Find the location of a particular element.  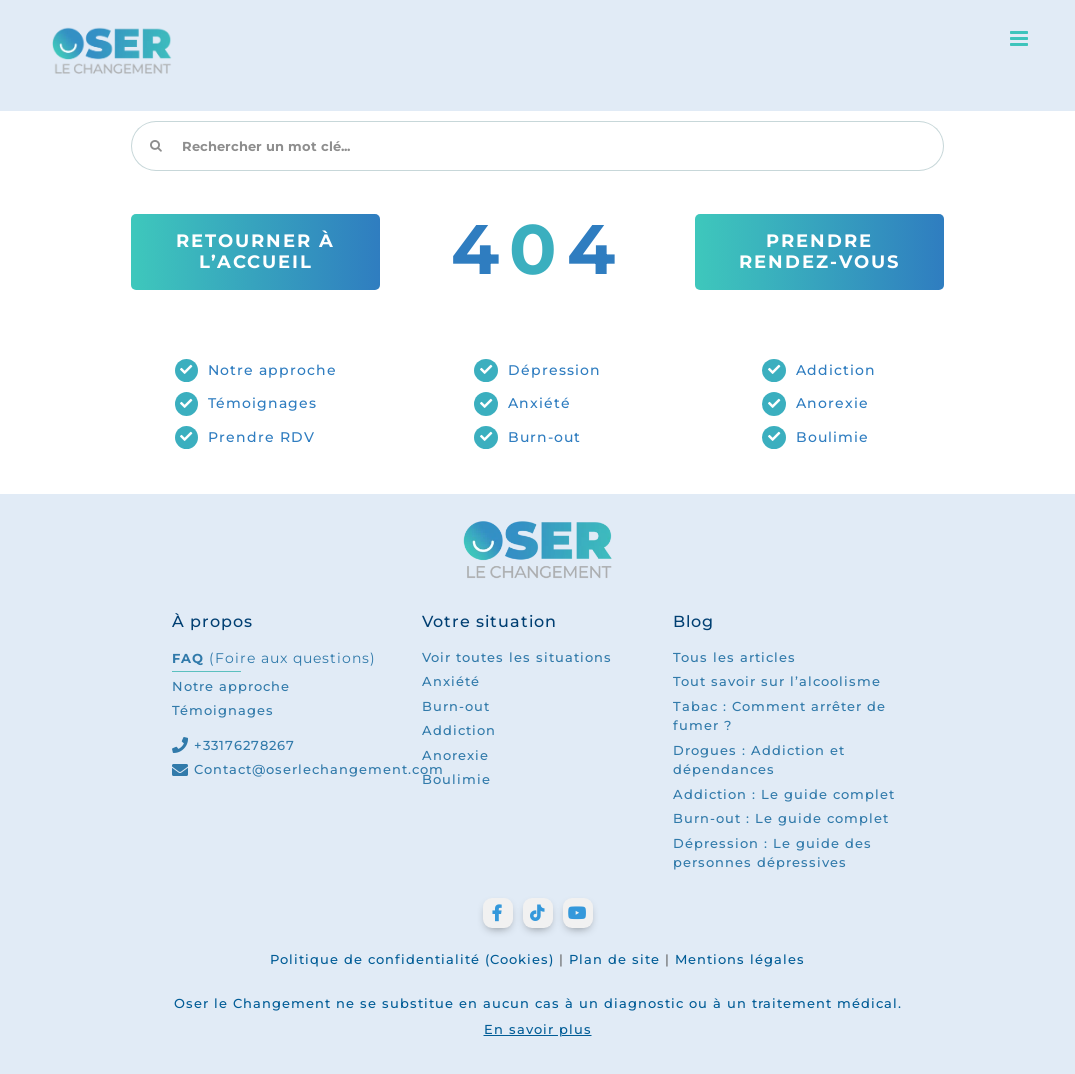

Plan de site is located at coordinates (614, 959).